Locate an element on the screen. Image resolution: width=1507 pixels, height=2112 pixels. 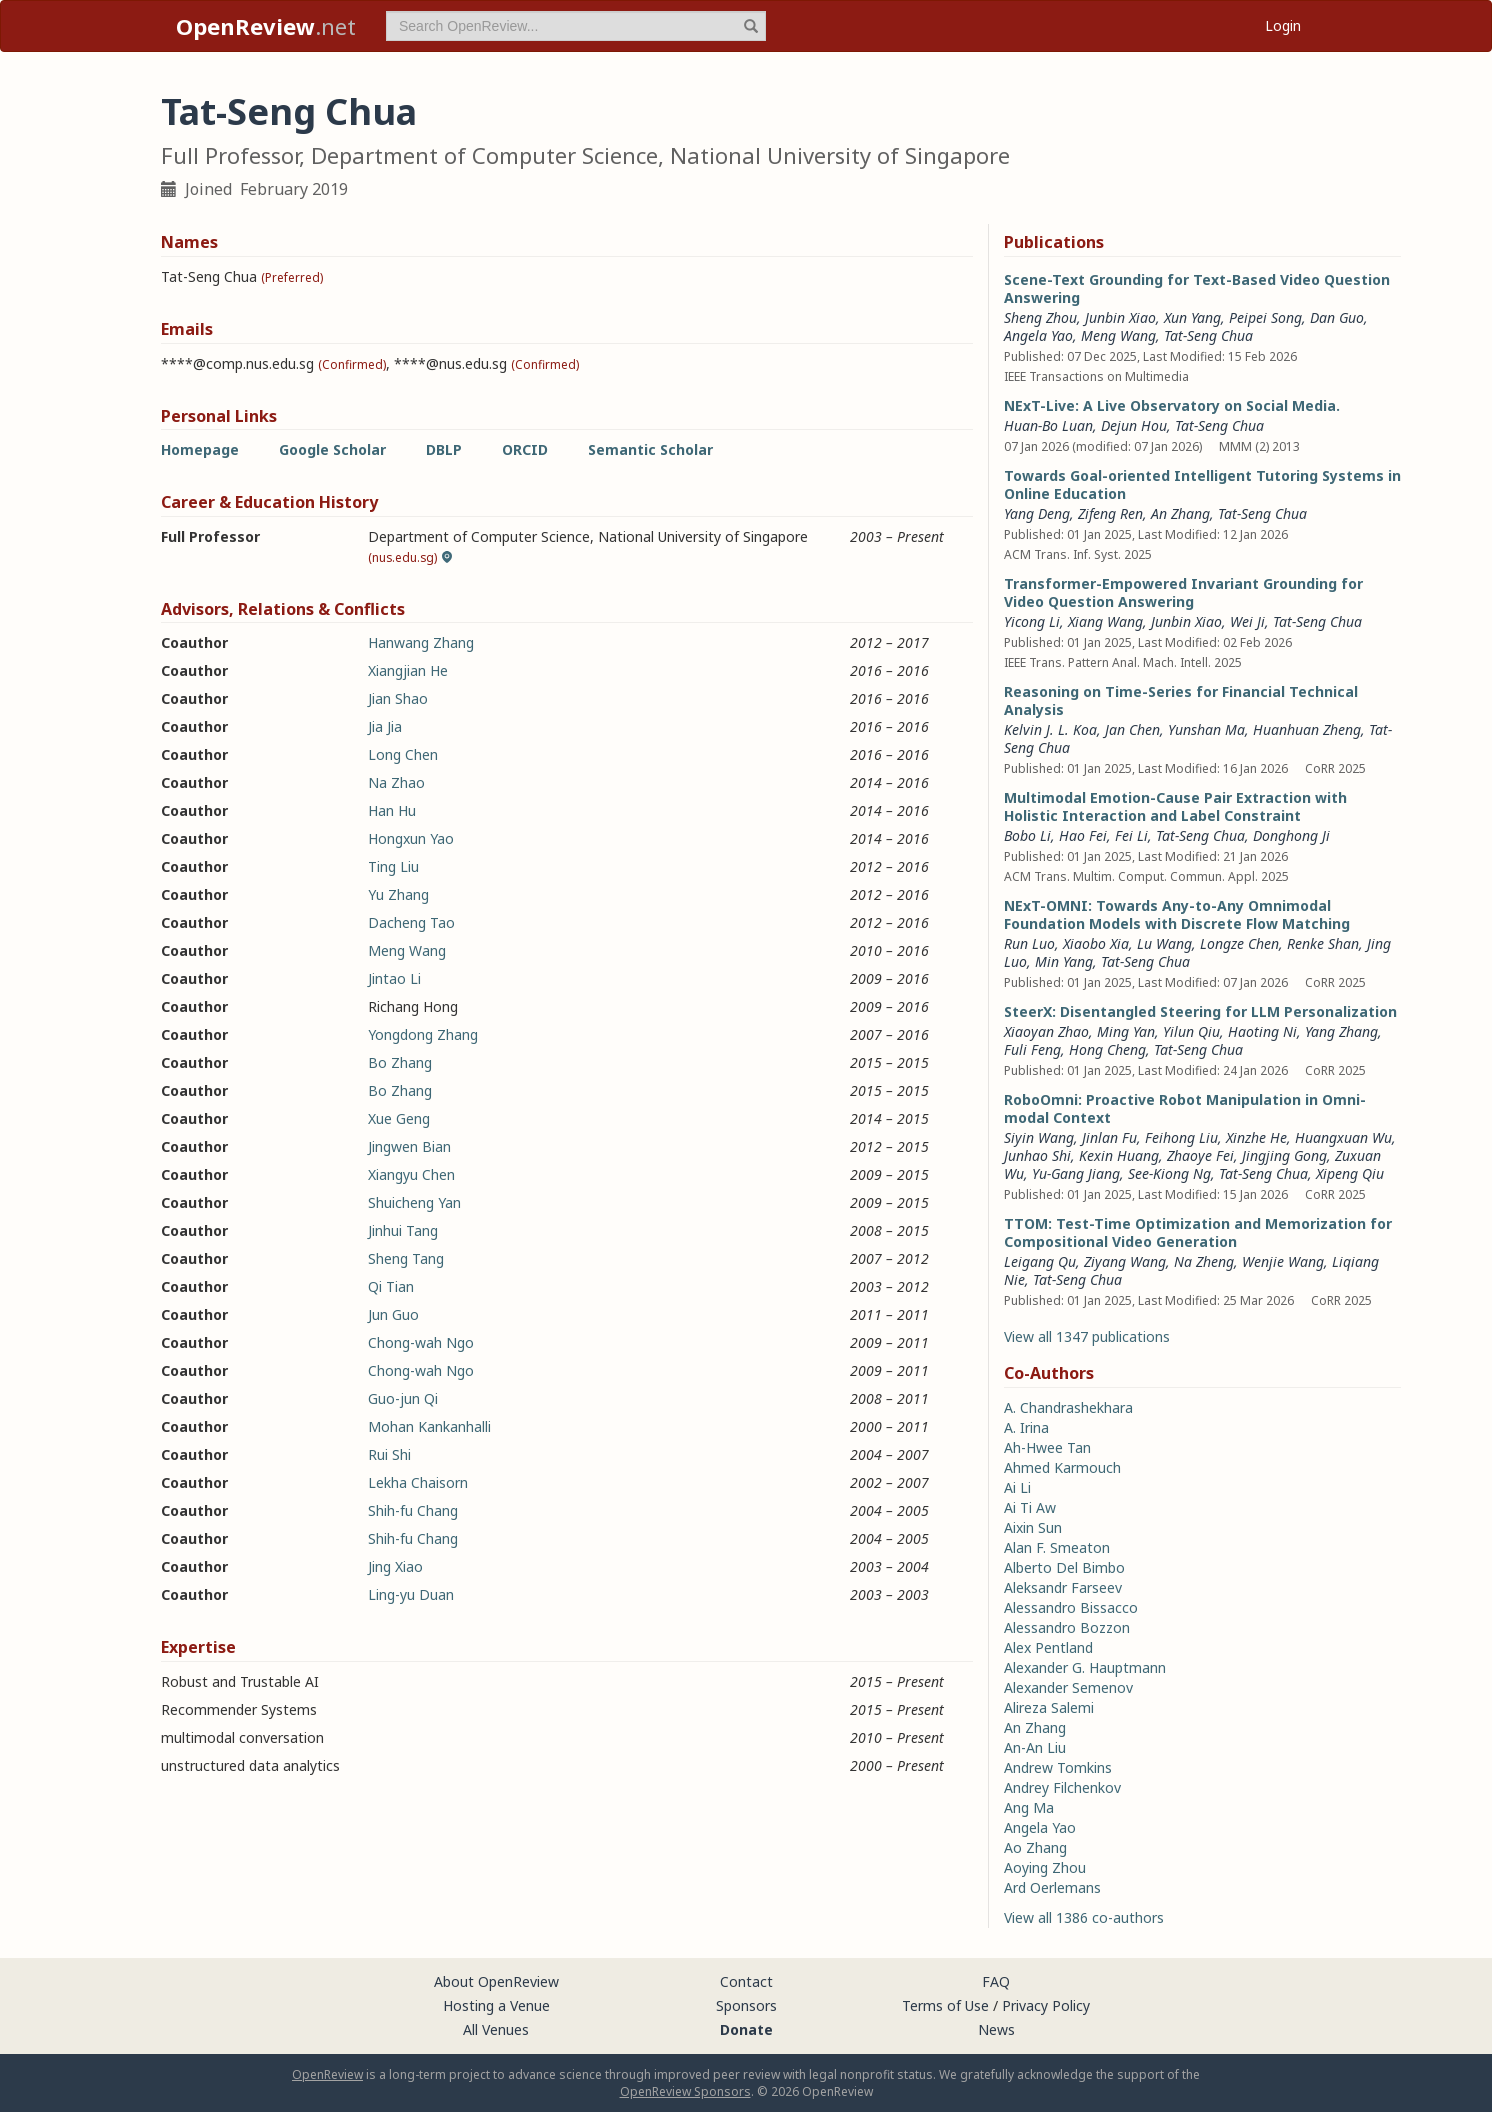
Siyin Wang is located at coordinates (1039, 1137).